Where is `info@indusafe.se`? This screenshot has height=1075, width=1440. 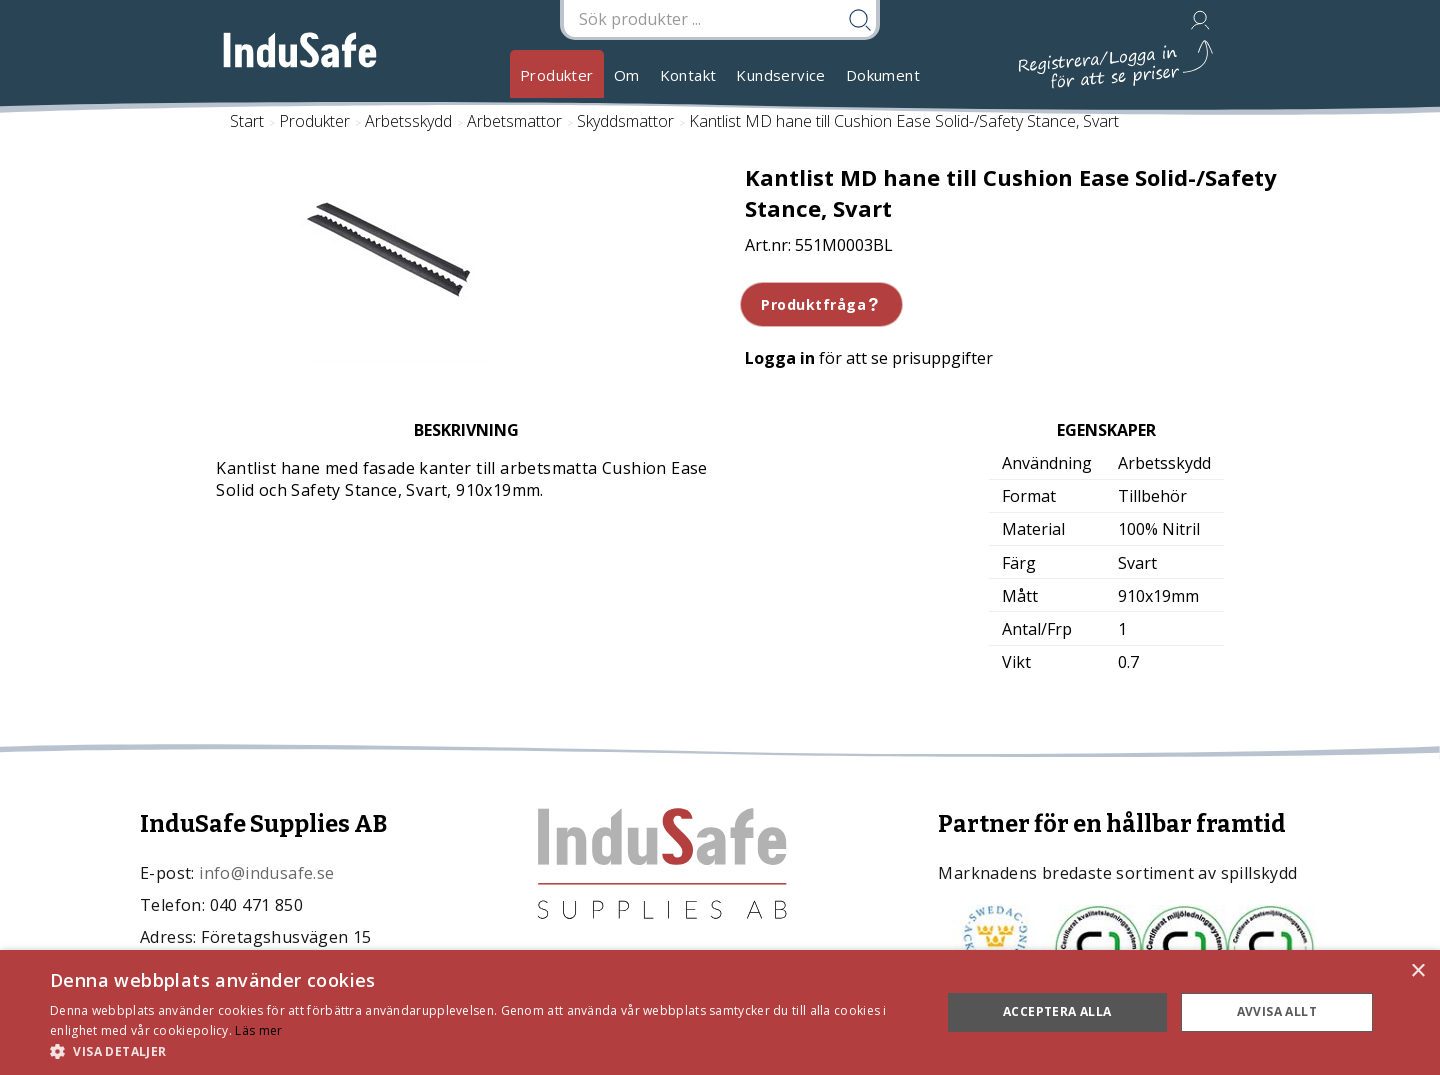 info@indusafe.se is located at coordinates (266, 873).